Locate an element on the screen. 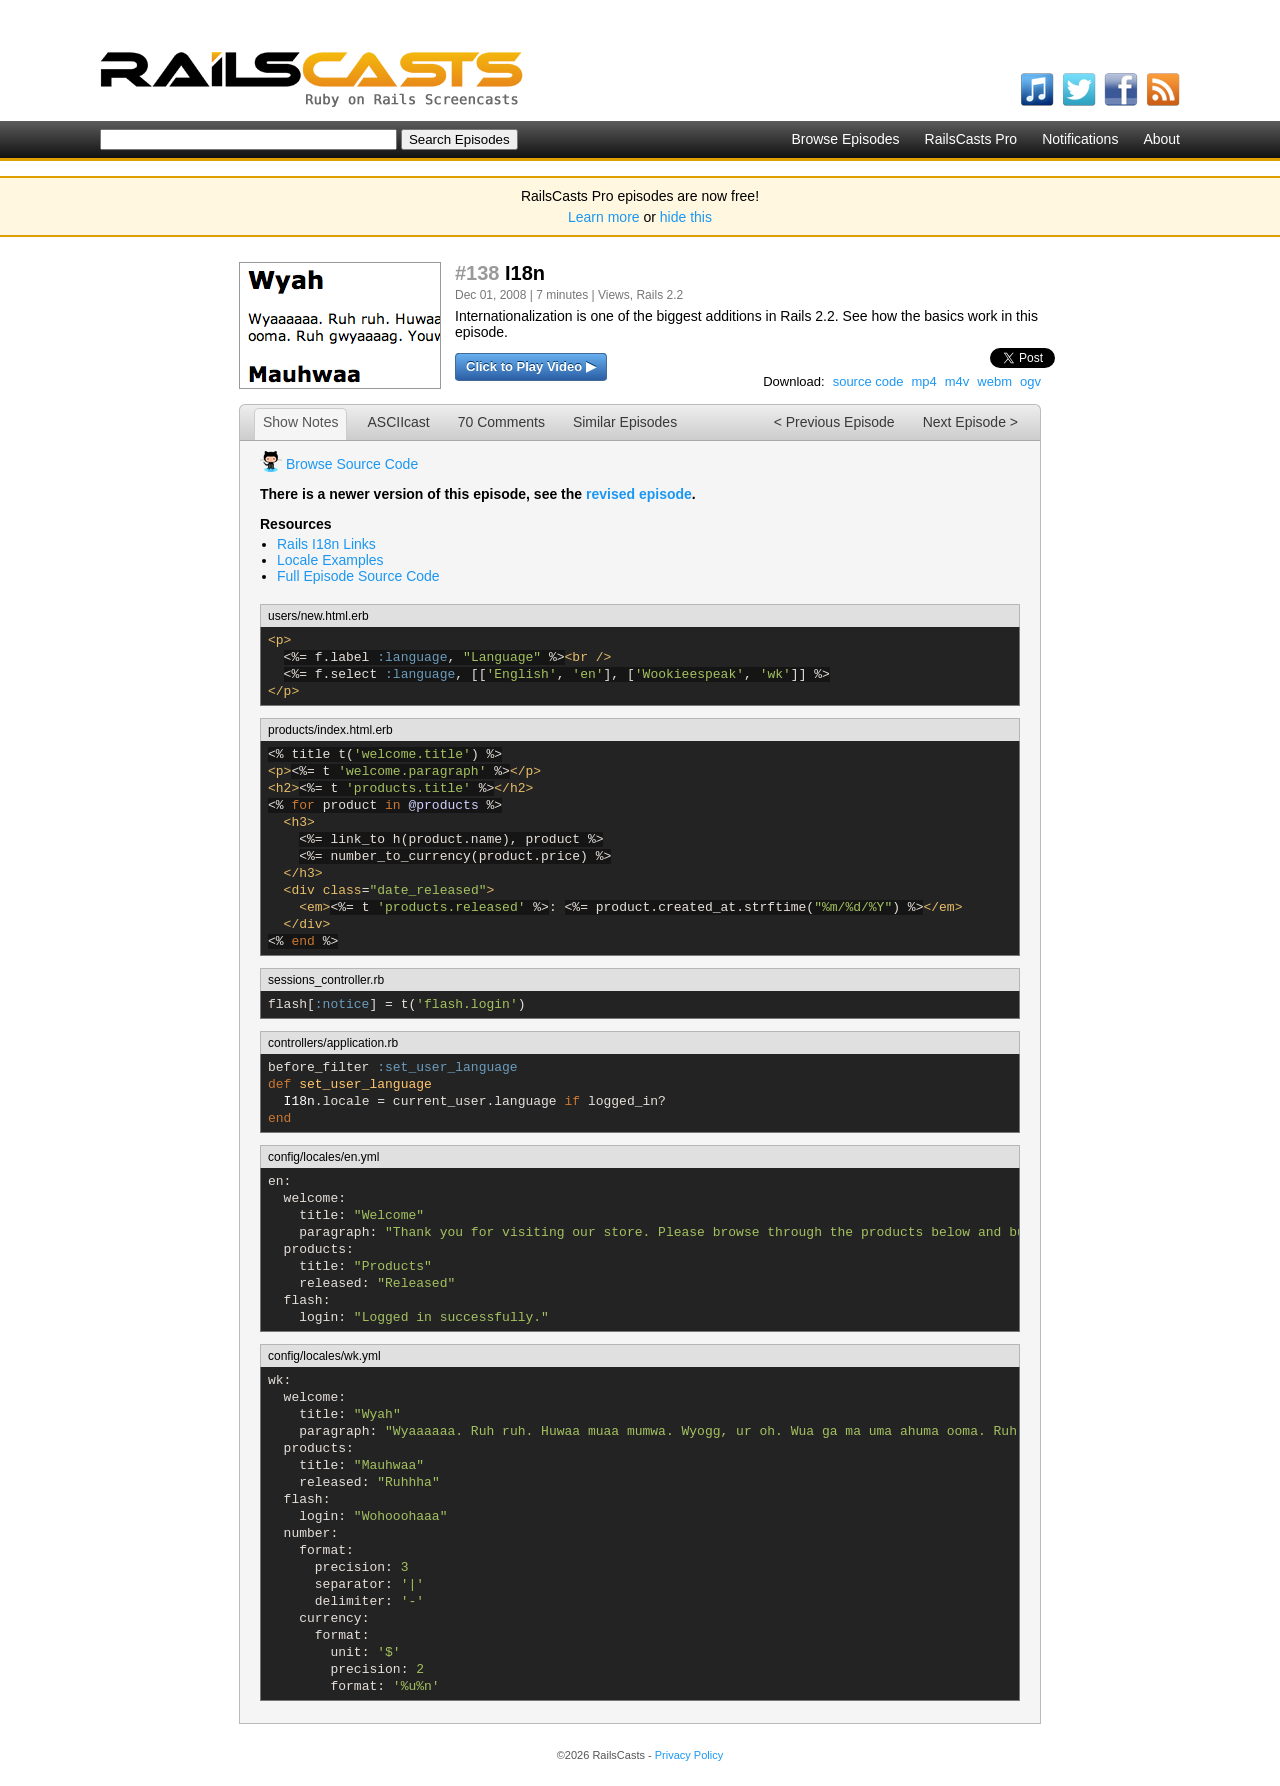 This screenshot has width=1280, height=1786. source code is located at coordinates (868, 381).